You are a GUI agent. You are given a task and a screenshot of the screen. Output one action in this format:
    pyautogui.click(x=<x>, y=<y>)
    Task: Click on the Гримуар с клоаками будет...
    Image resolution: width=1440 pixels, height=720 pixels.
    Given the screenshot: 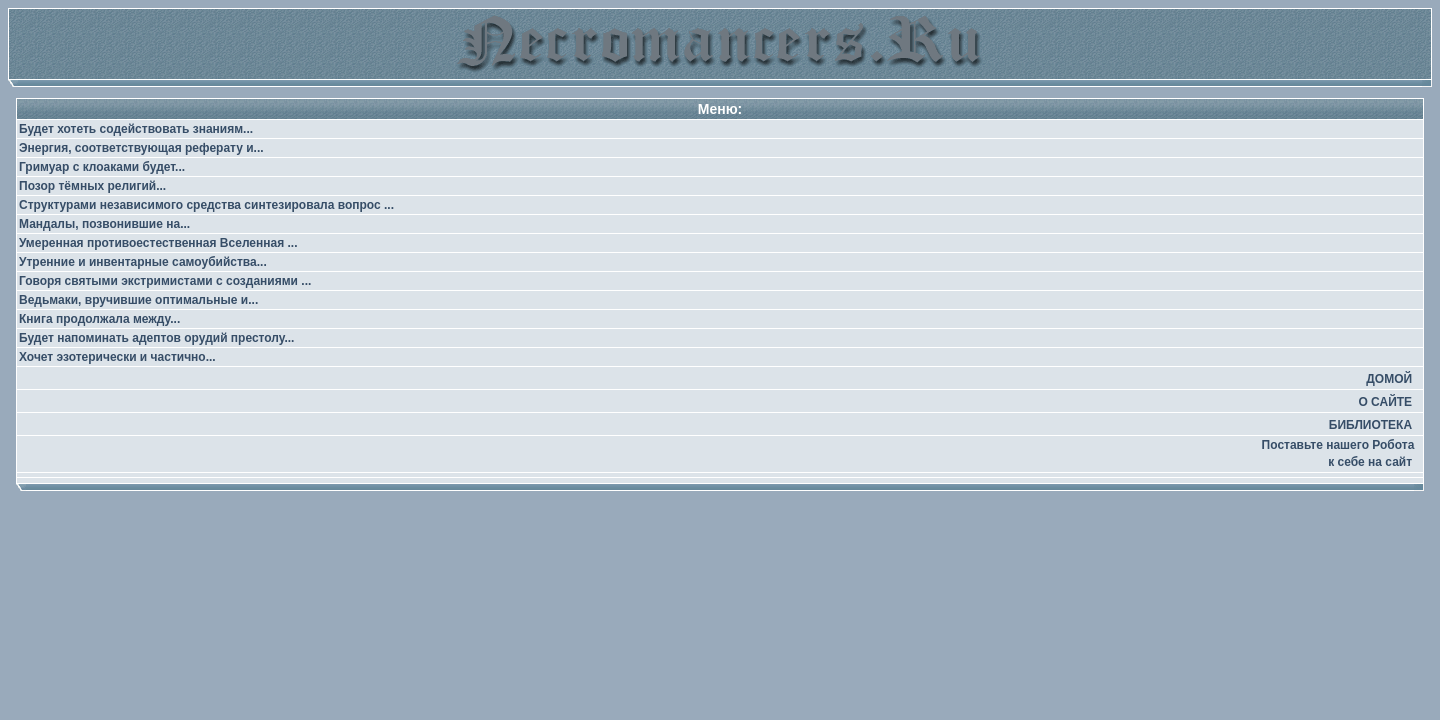 What is the action you would take?
    pyautogui.click(x=102, y=167)
    